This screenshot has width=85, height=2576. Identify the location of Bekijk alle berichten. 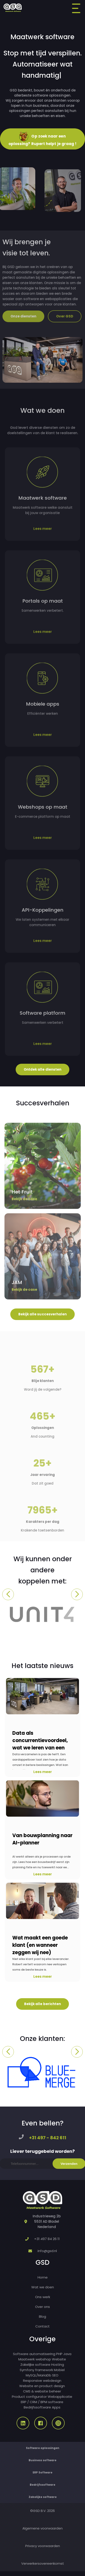
(42, 1992).